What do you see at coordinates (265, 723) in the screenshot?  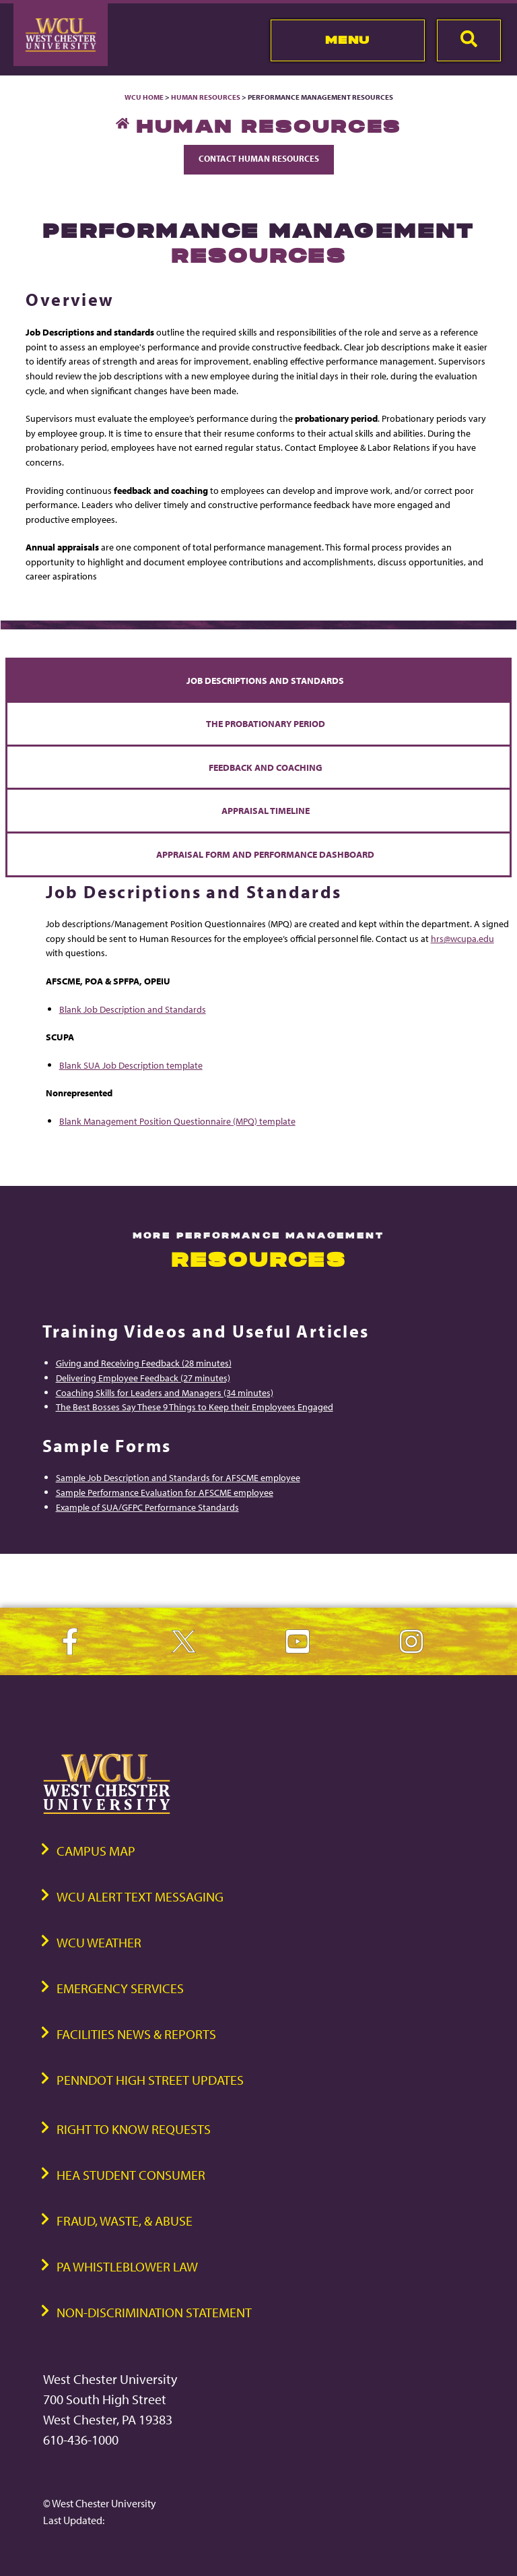 I see `The Probationary Period` at bounding box center [265, 723].